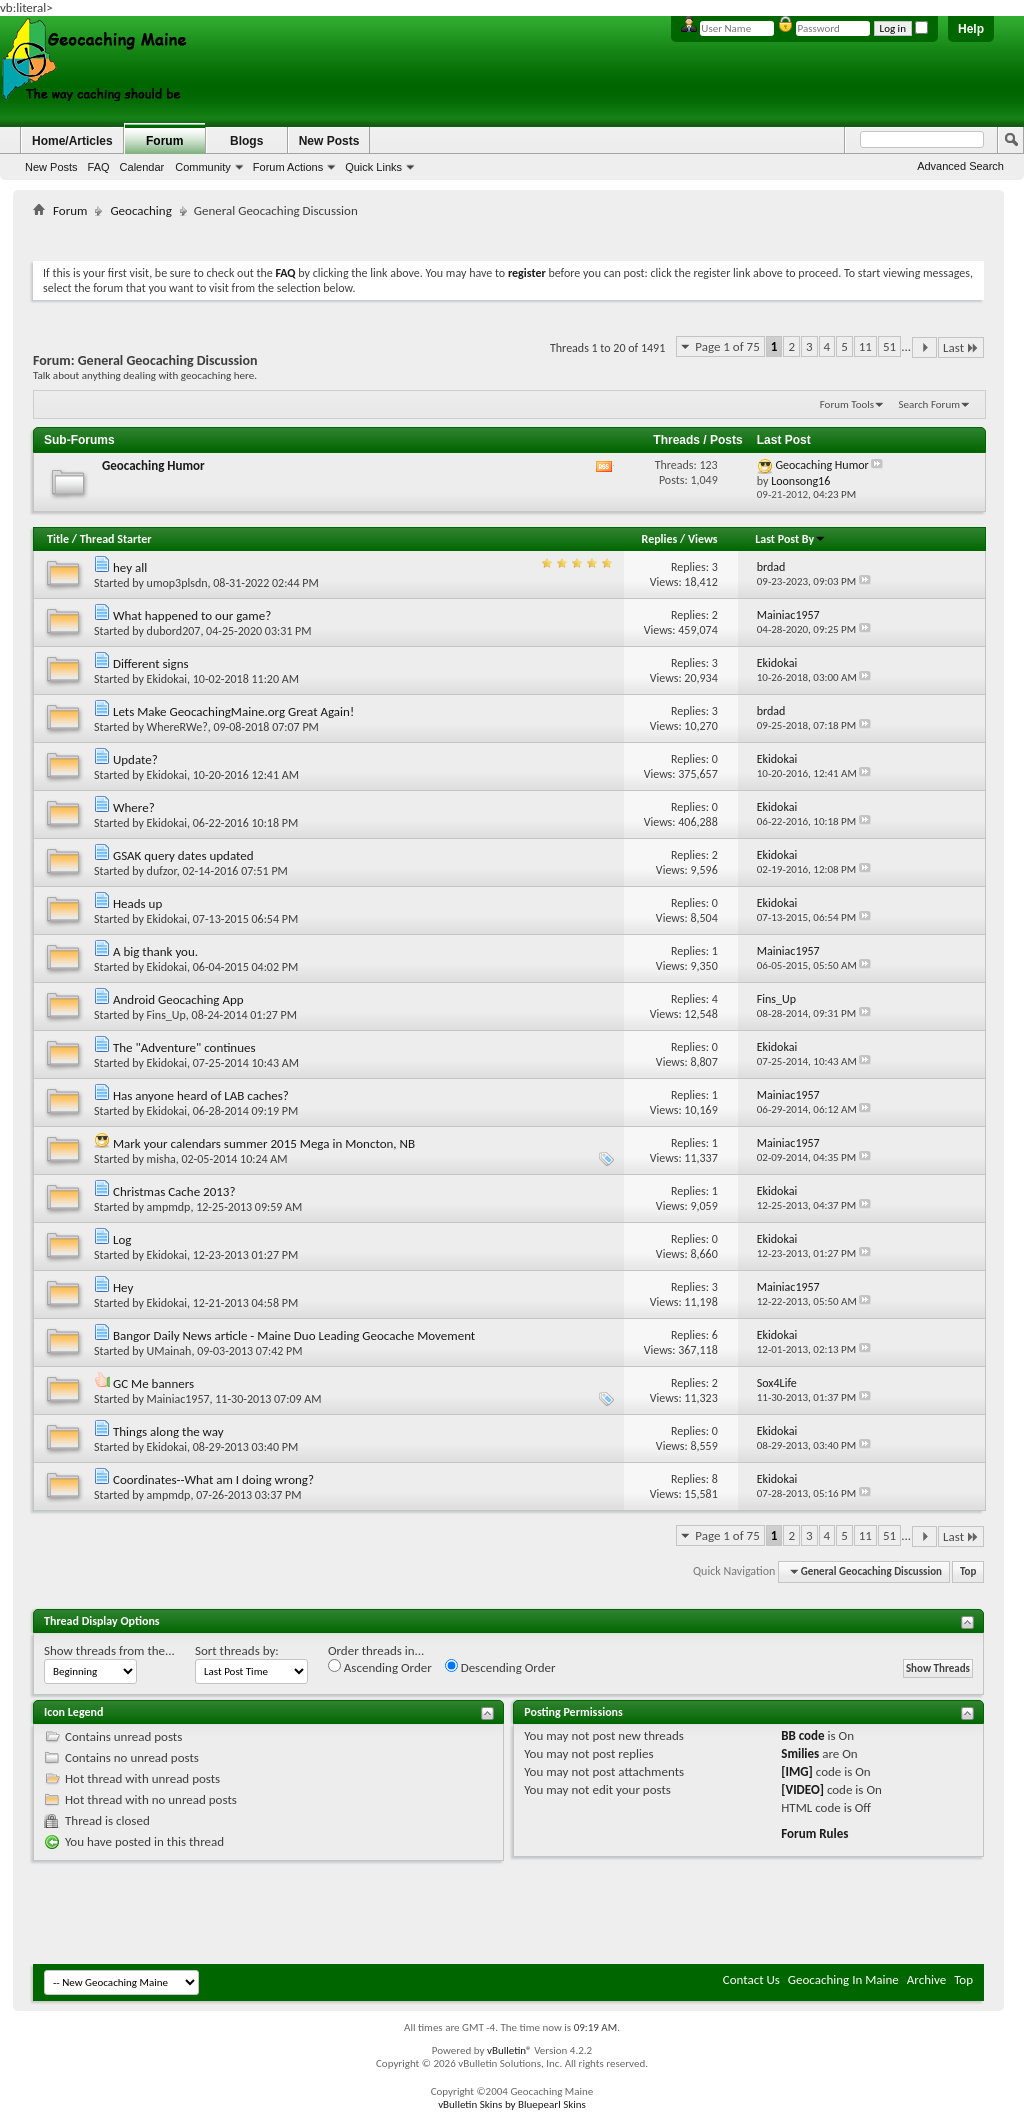 The image size is (1024, 2116). Describe the element at coordinates (51, 167) in the screenshot. I see `New Posts` at that location.